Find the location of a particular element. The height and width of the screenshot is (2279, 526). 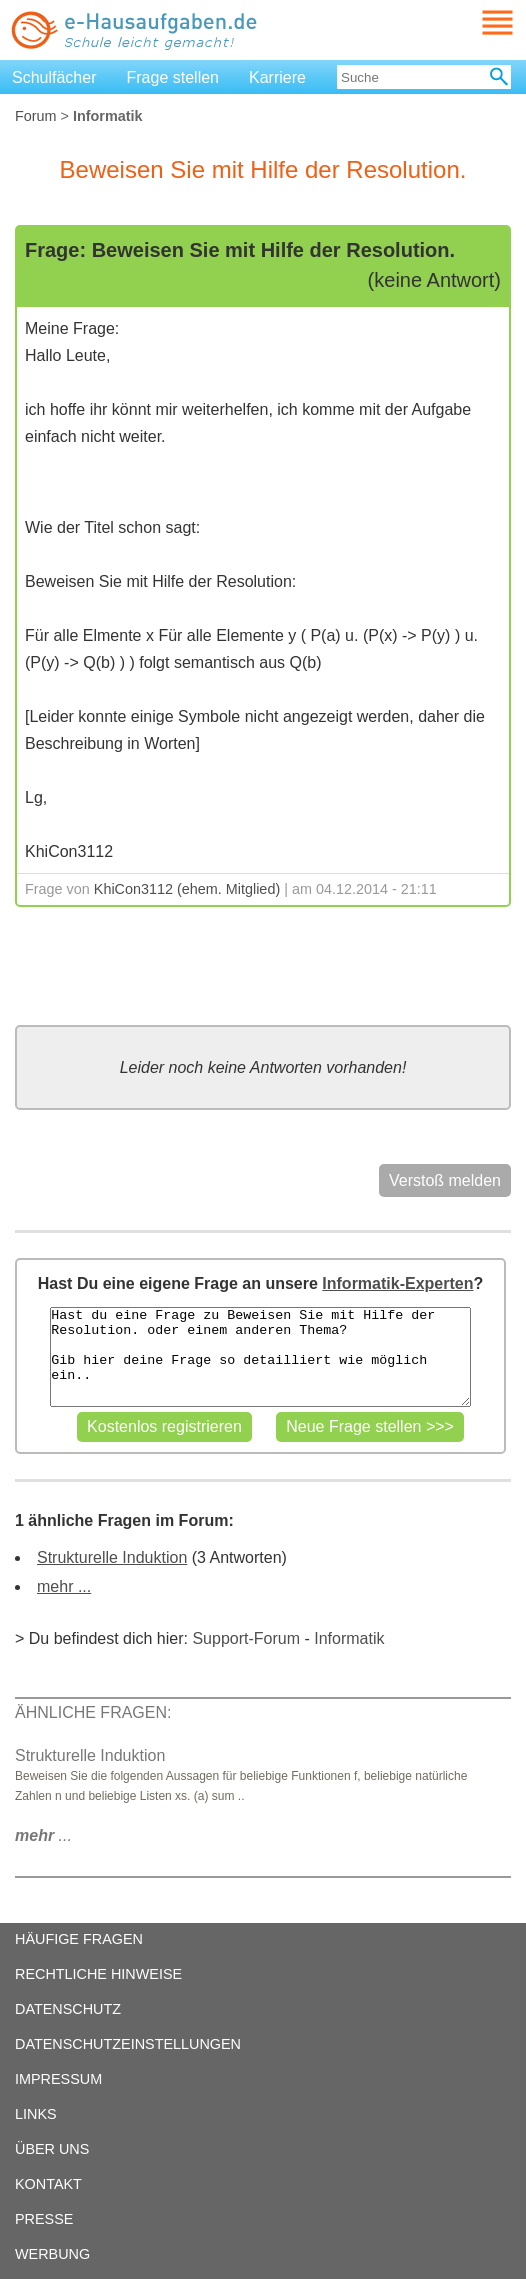

ÄHNLICHE FRAGEN: is located at coordinates (93, 1712).